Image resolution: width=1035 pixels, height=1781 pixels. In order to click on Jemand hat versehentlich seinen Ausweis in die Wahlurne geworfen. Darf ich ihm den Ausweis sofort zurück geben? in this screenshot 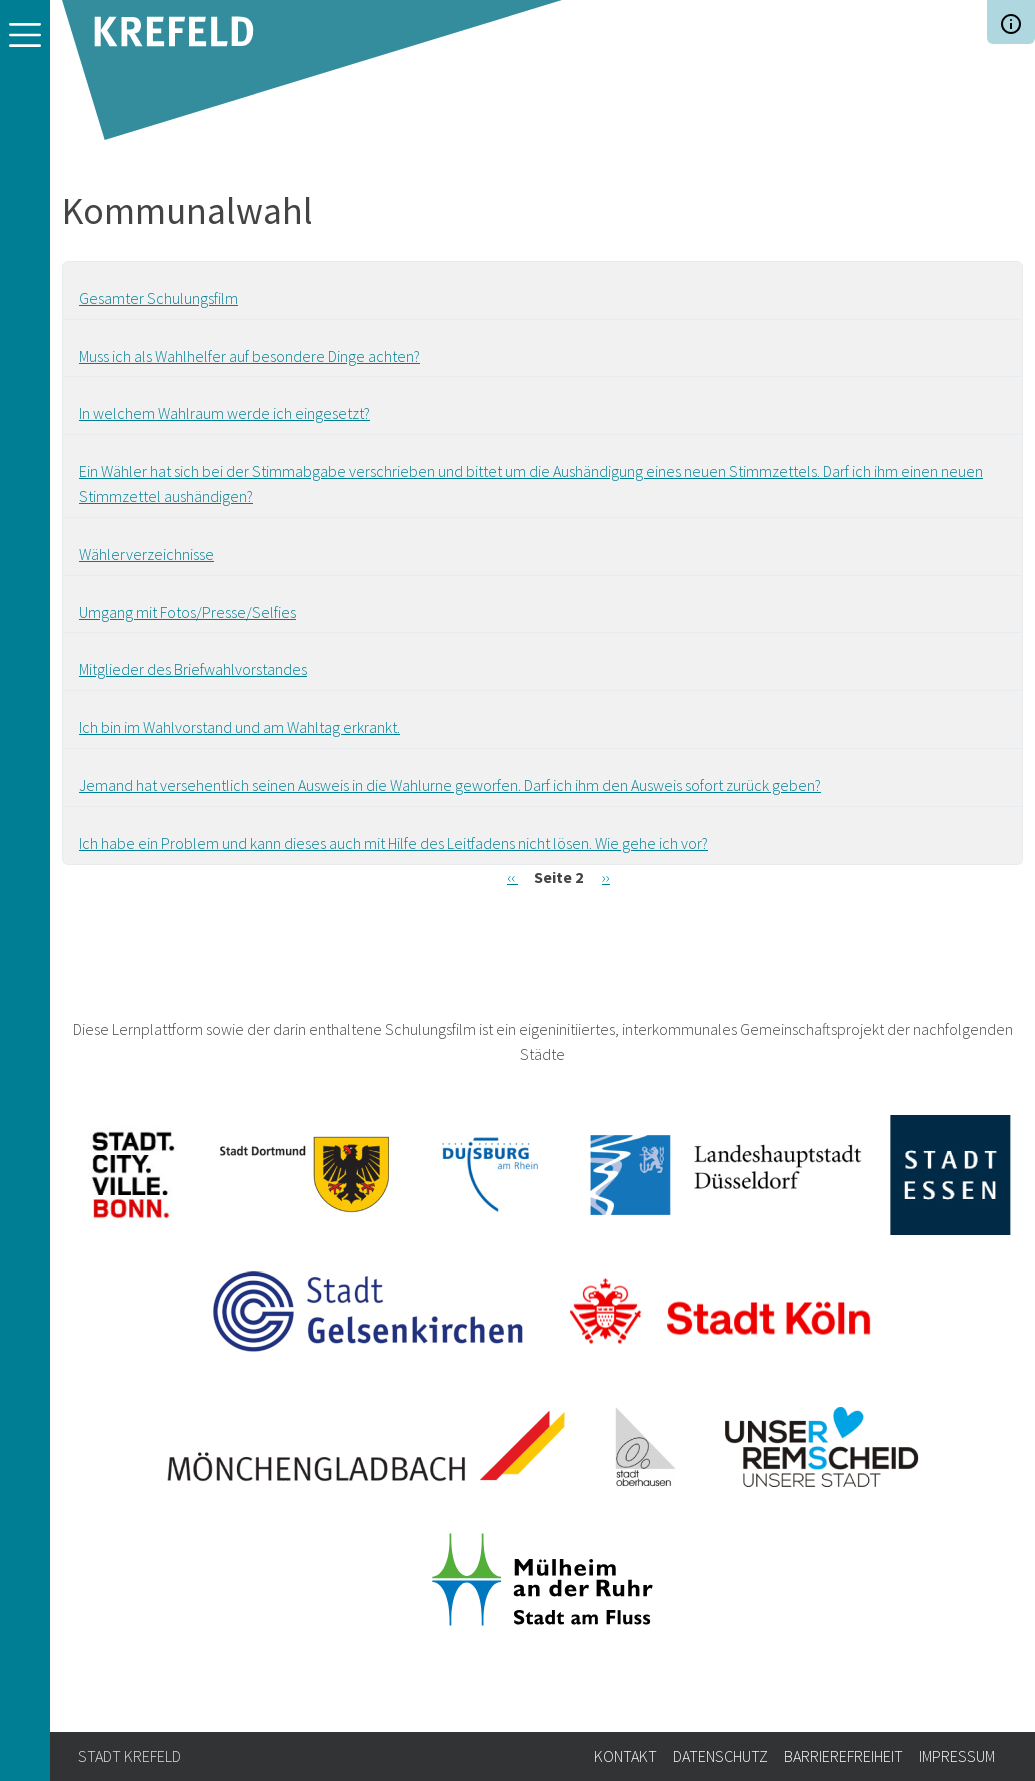, I will do `click(450, 785)`.